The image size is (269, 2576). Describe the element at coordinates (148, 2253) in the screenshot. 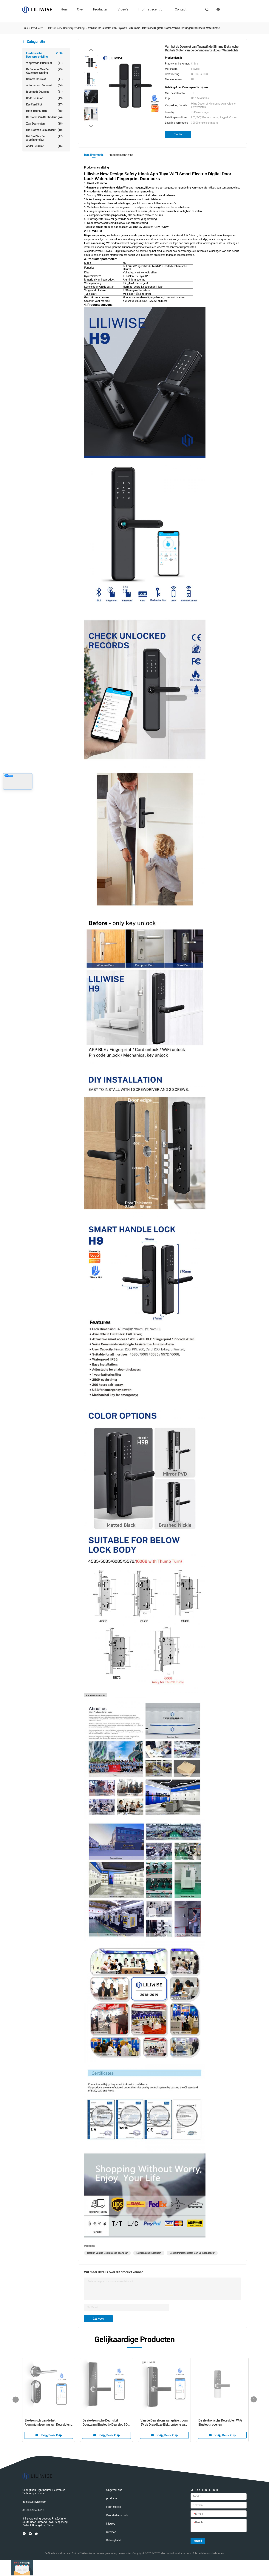

I see `elektronische huissloten` at that location.